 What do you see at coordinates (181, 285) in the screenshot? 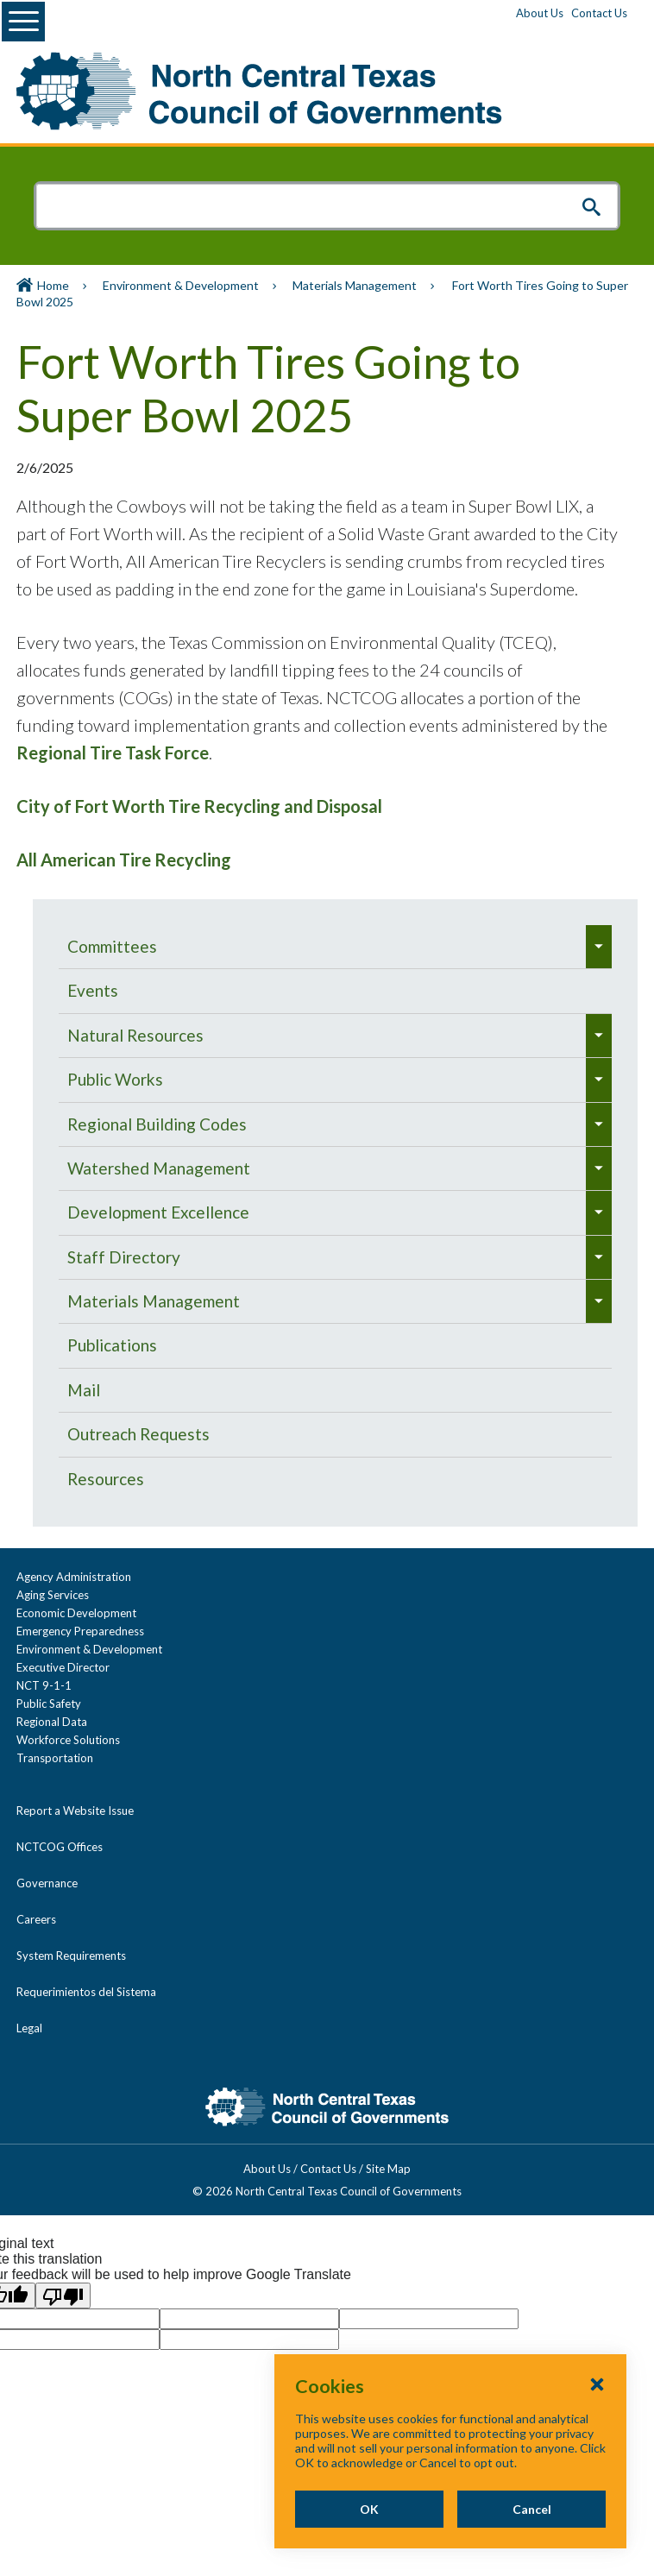
I see `Environment & Development` at bounding box center [181, 285].